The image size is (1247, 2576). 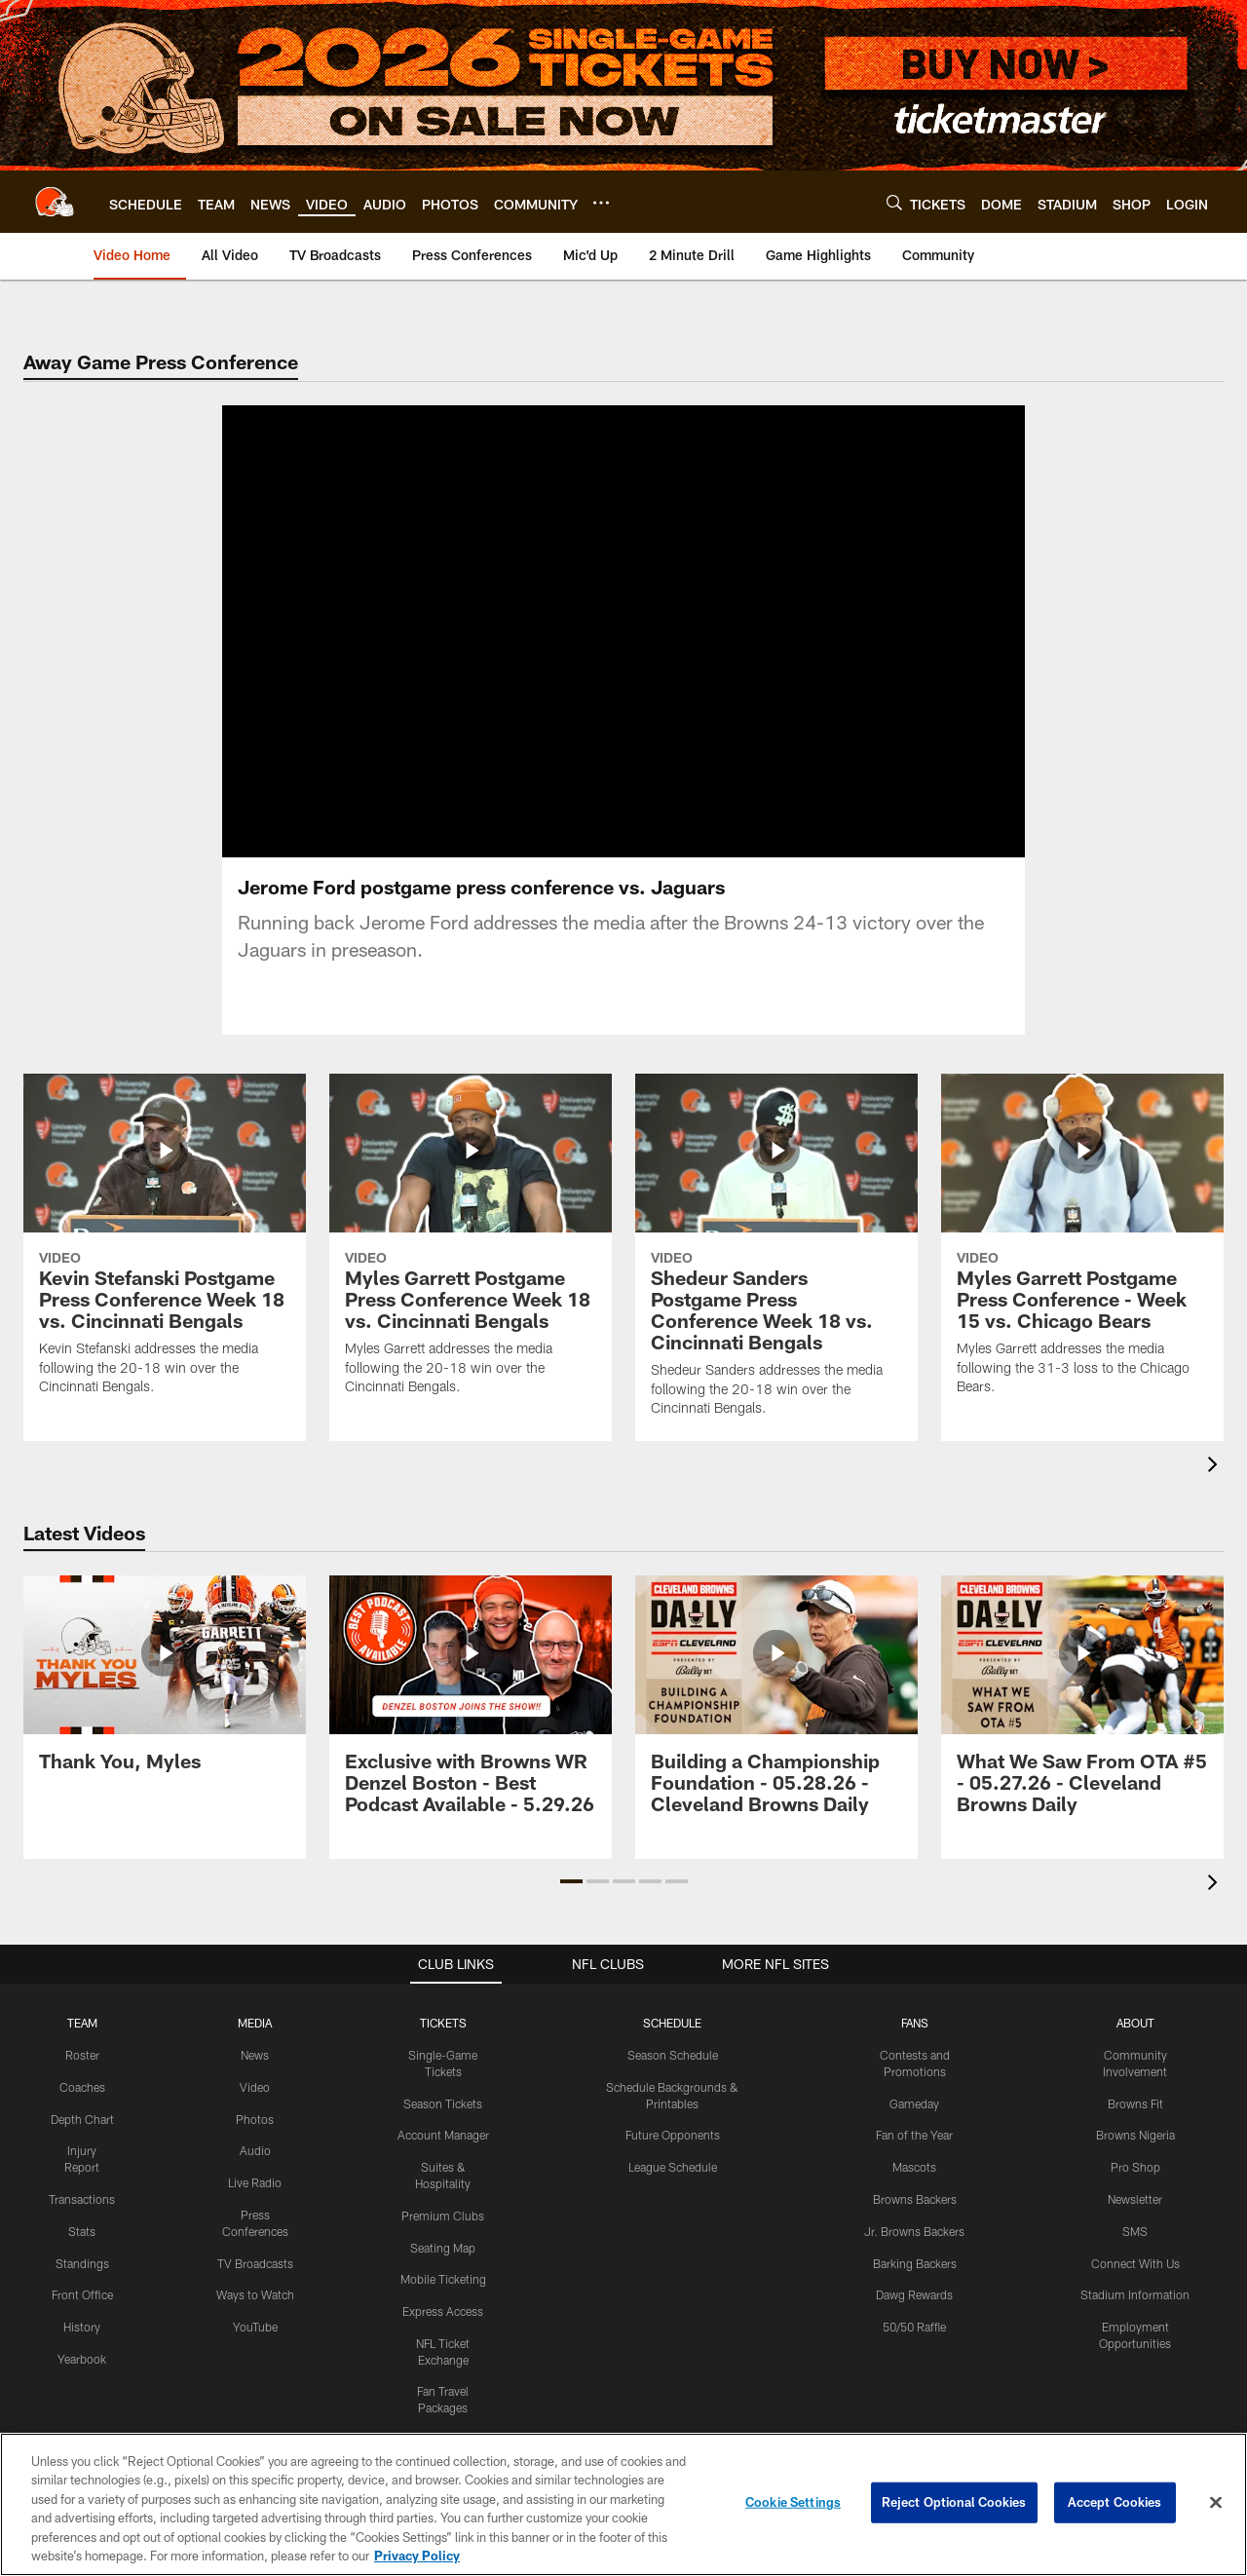 What do you see at coordinates (601, 202) in the screenshot?
I see `[More menu choices]` at bounding box center [601, 202].